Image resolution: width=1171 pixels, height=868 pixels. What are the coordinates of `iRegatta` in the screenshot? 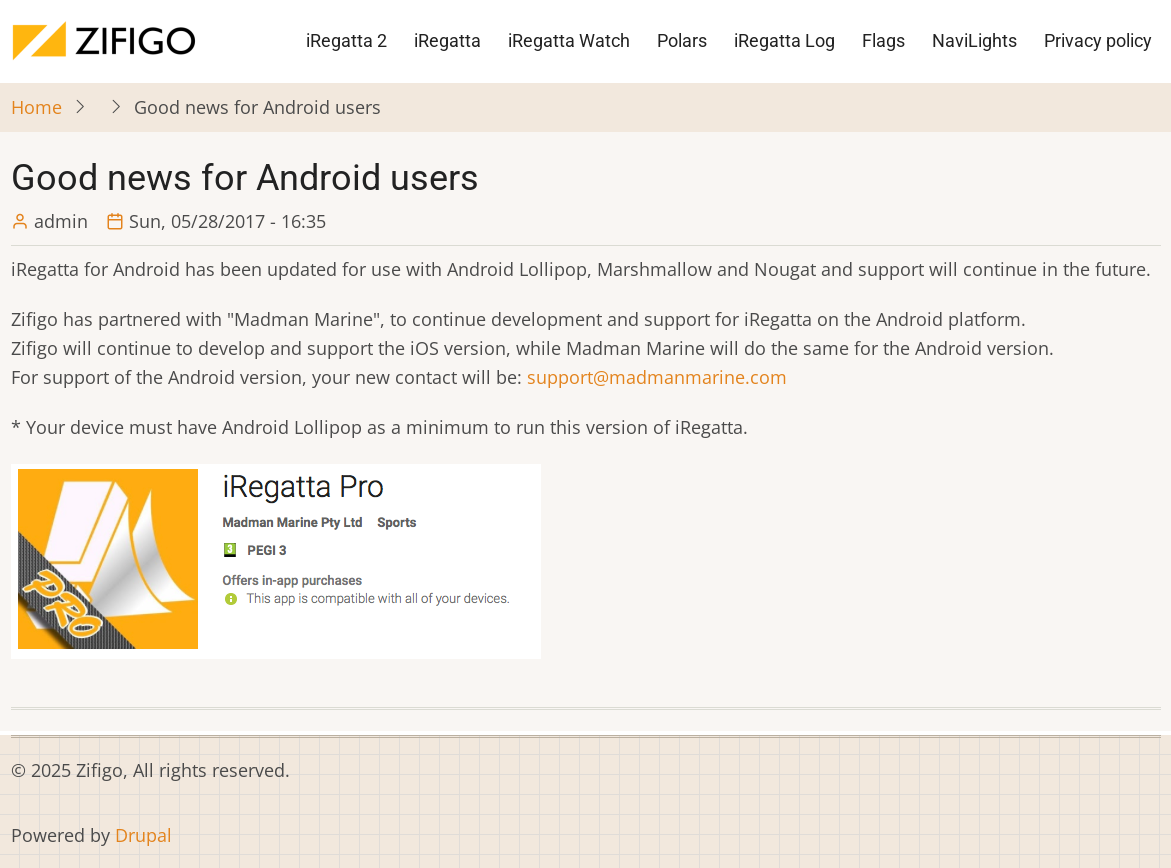 It's located at (447, 40).